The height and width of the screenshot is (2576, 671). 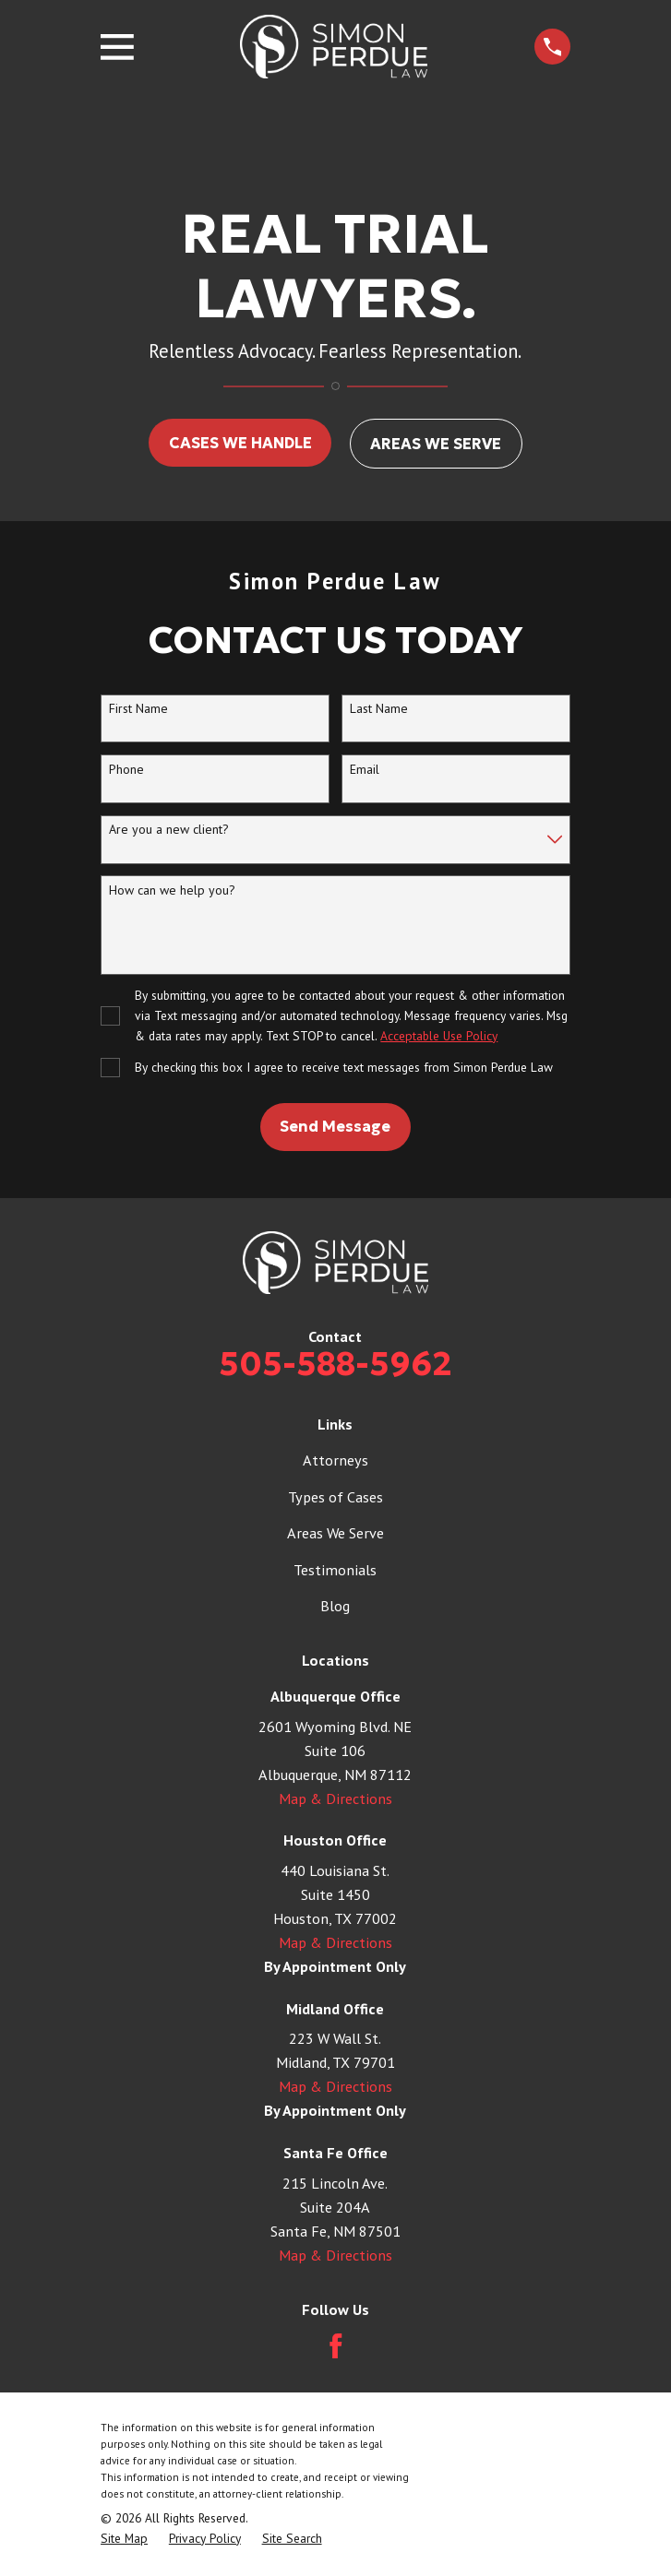 What do you see at coordinates (335, 1496) in the screenshot?
I see `Types of Cases` at bounding box center [335, 1496].